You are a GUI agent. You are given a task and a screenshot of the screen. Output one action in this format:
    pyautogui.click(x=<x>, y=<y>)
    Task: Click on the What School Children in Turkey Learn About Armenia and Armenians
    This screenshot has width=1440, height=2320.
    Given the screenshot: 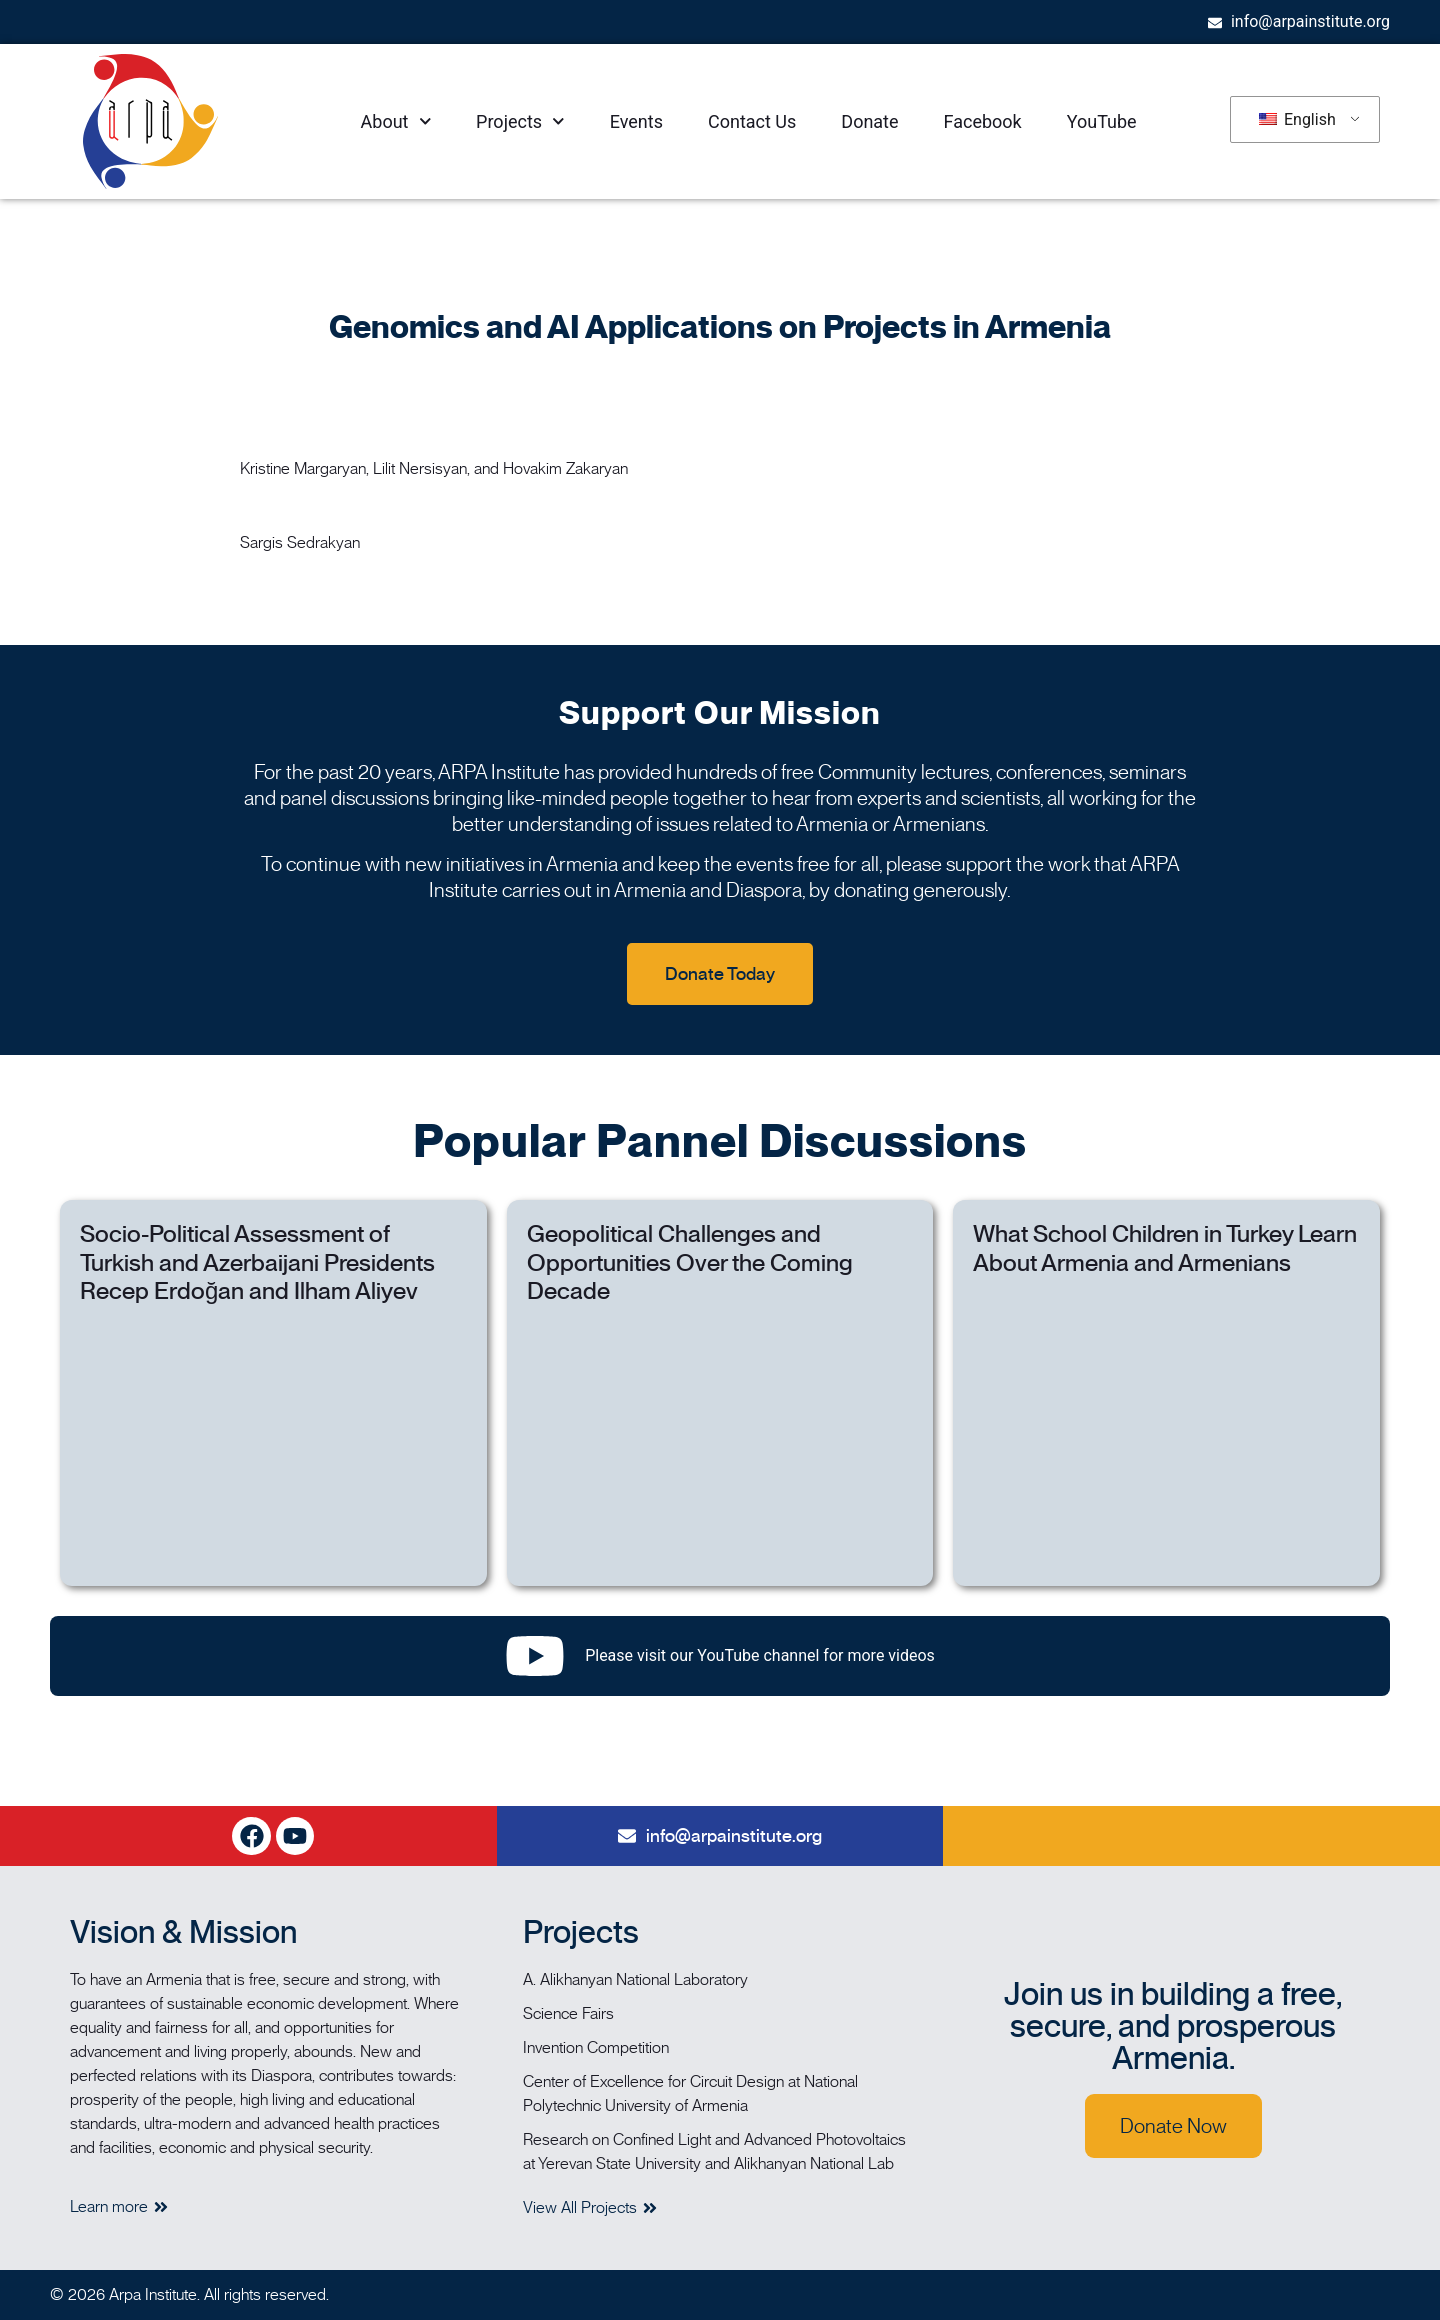 What is the action you would take?
    pyautogui.click(x=1165, y=1248)
    